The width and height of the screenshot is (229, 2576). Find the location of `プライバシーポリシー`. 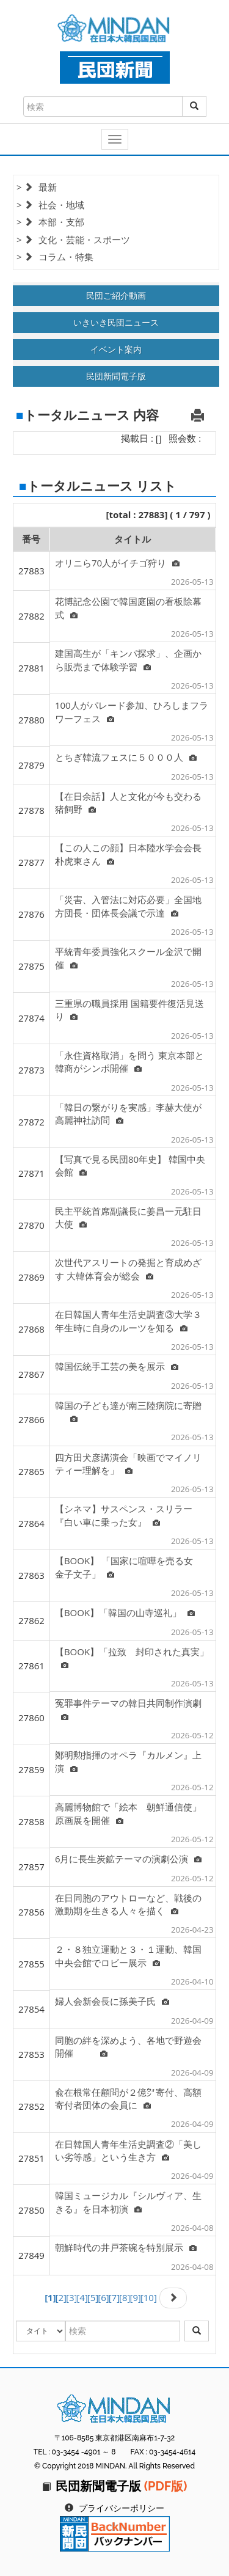

プライバシーポリシー is located at coordinates (121, 2508).